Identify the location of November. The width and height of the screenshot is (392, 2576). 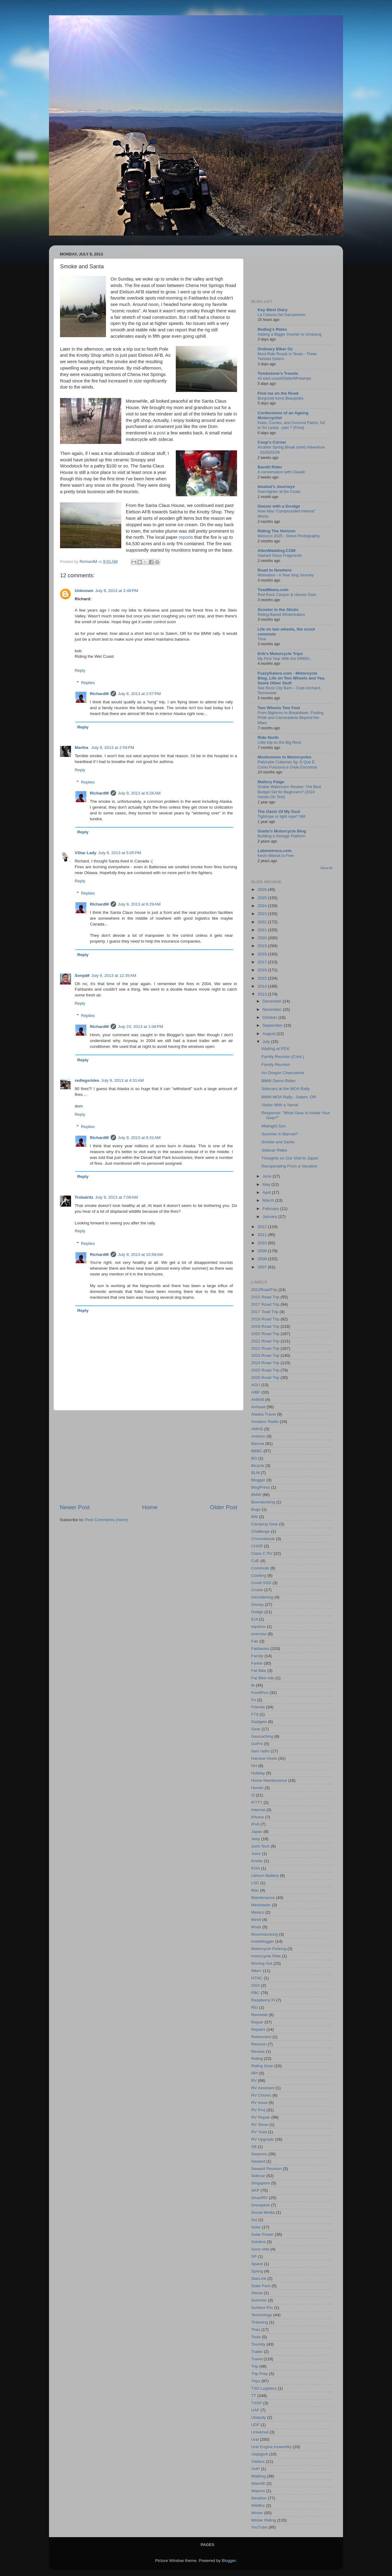
(272, 1009).